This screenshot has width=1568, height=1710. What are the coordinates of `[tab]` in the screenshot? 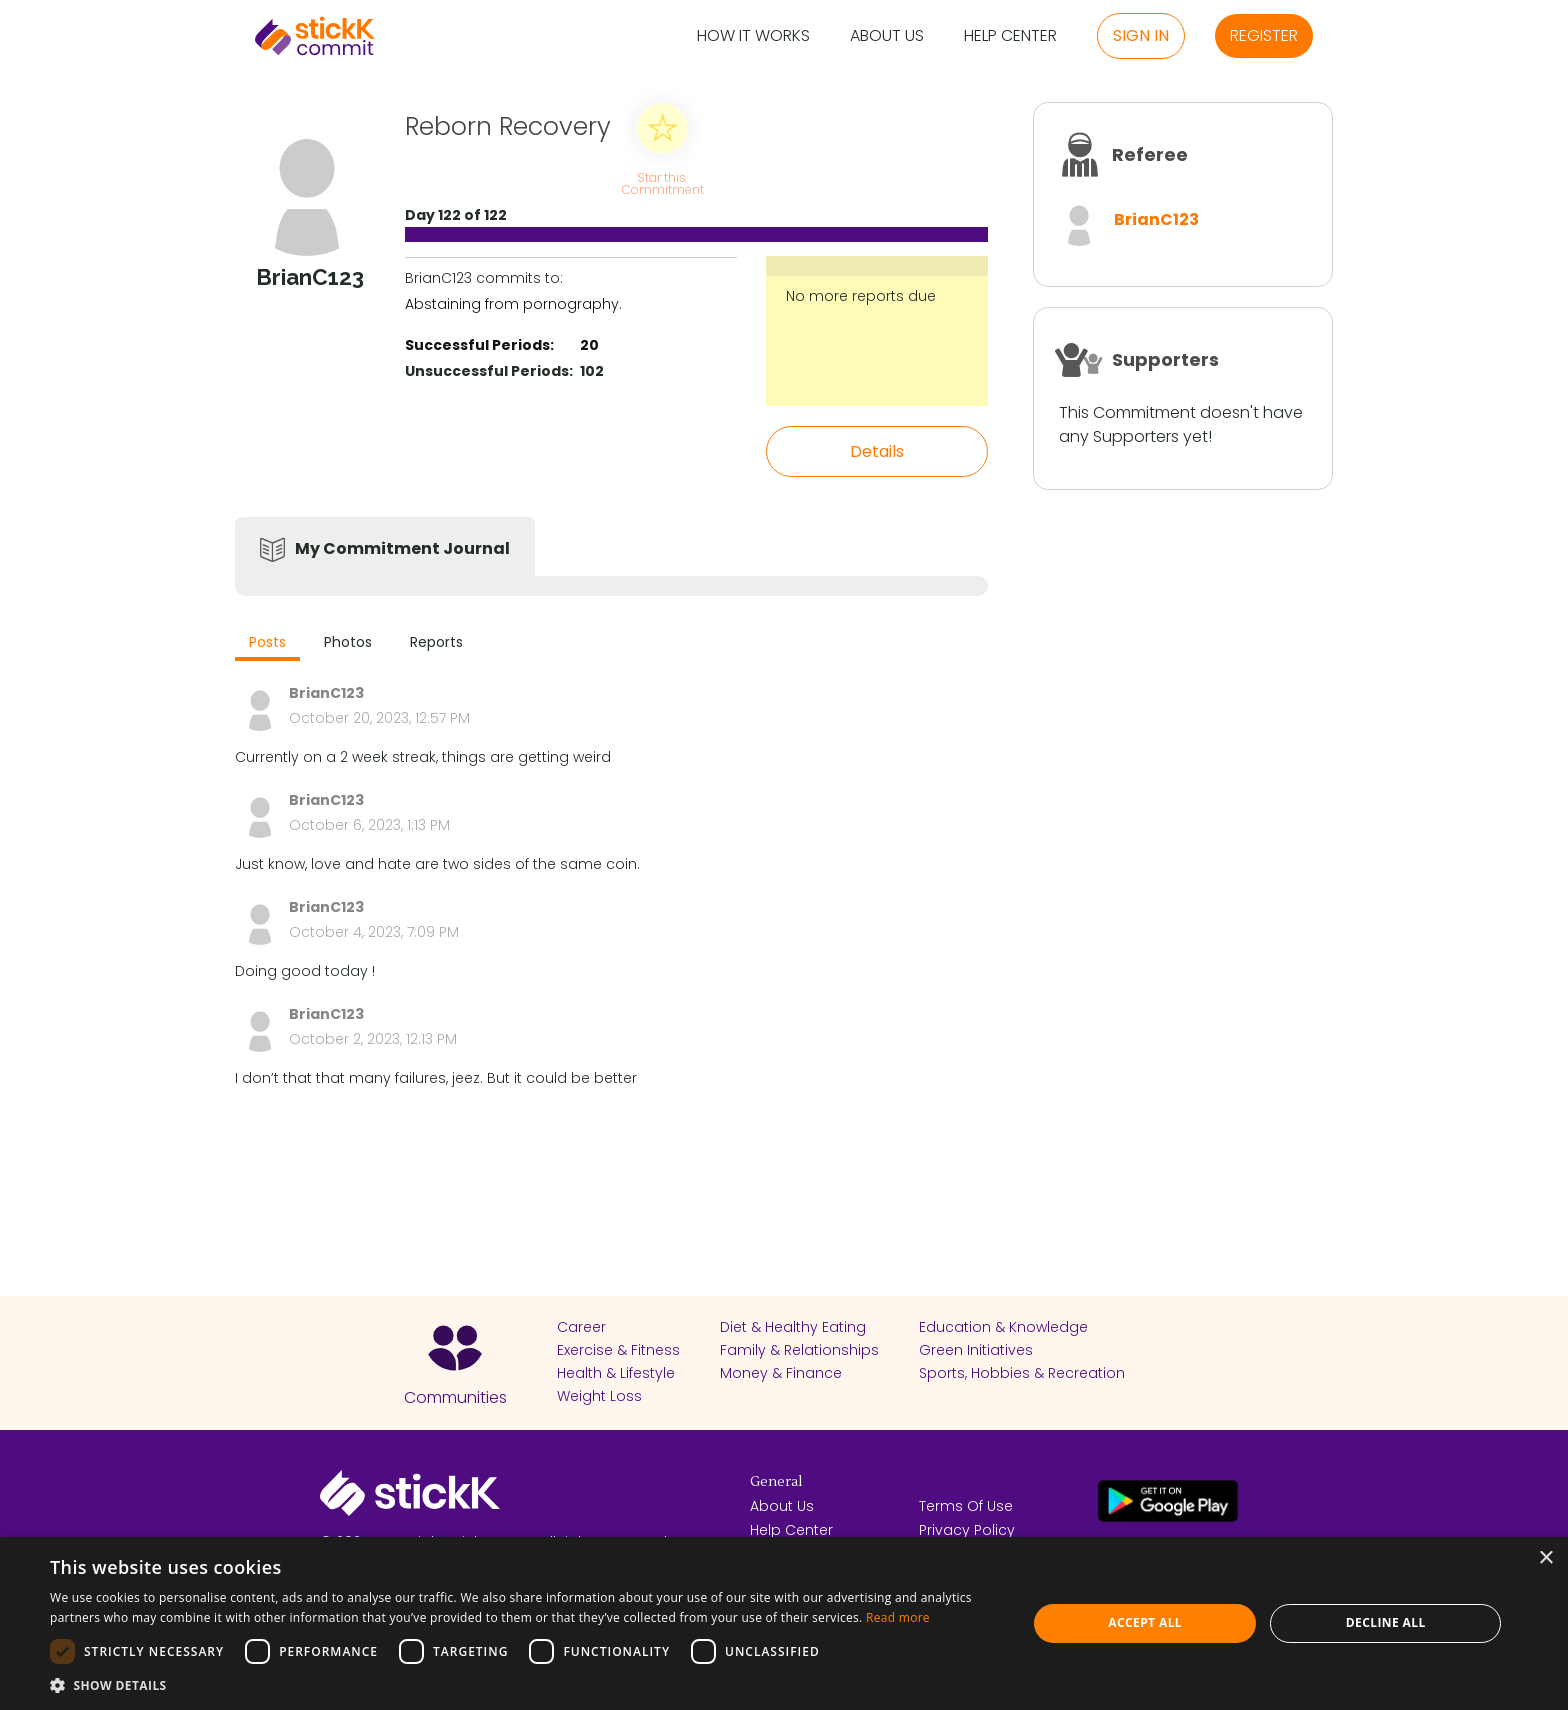 It's located at (267, 644).